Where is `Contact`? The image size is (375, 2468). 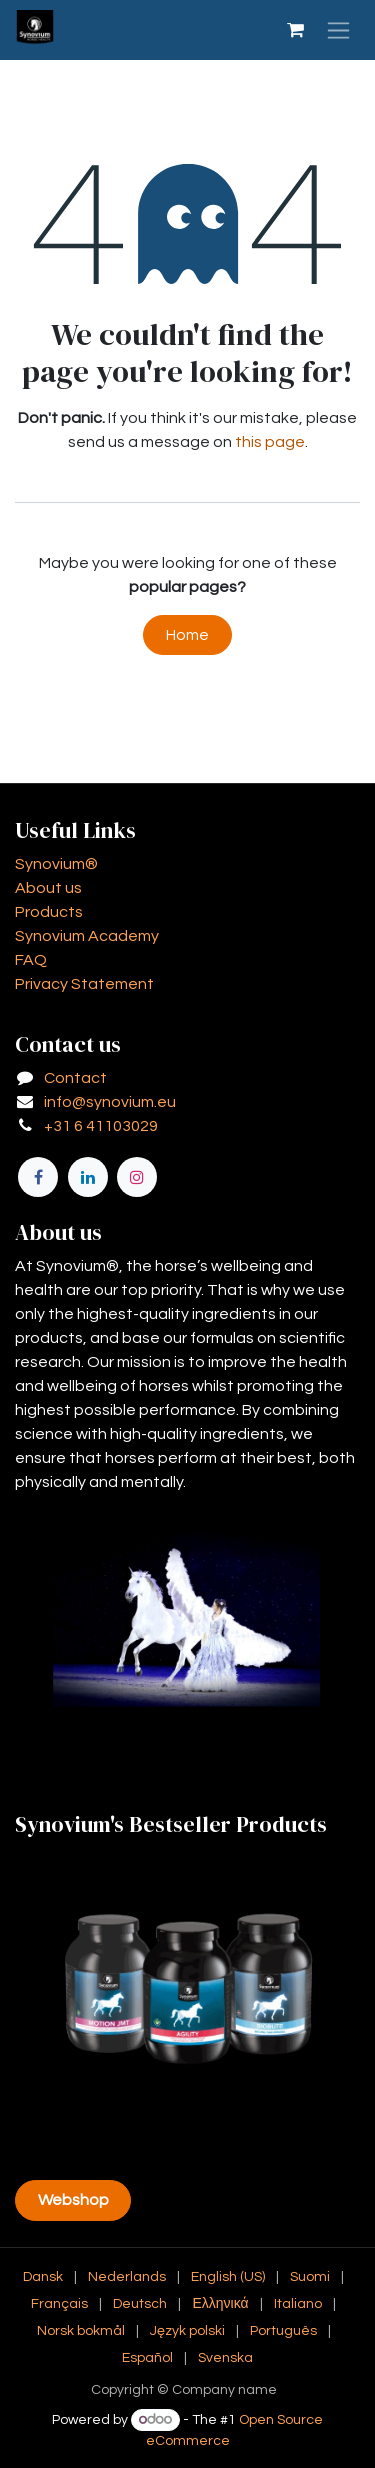 Contact is located at coordinates (75, 1078).